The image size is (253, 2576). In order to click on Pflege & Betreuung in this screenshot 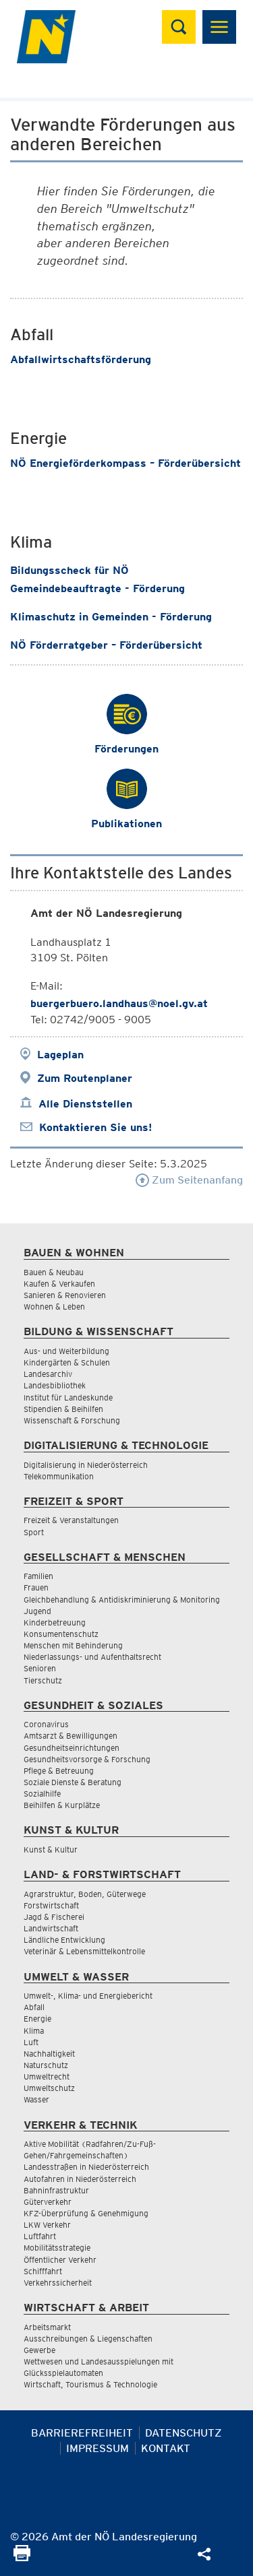, I will do `click(59, 1771)`.